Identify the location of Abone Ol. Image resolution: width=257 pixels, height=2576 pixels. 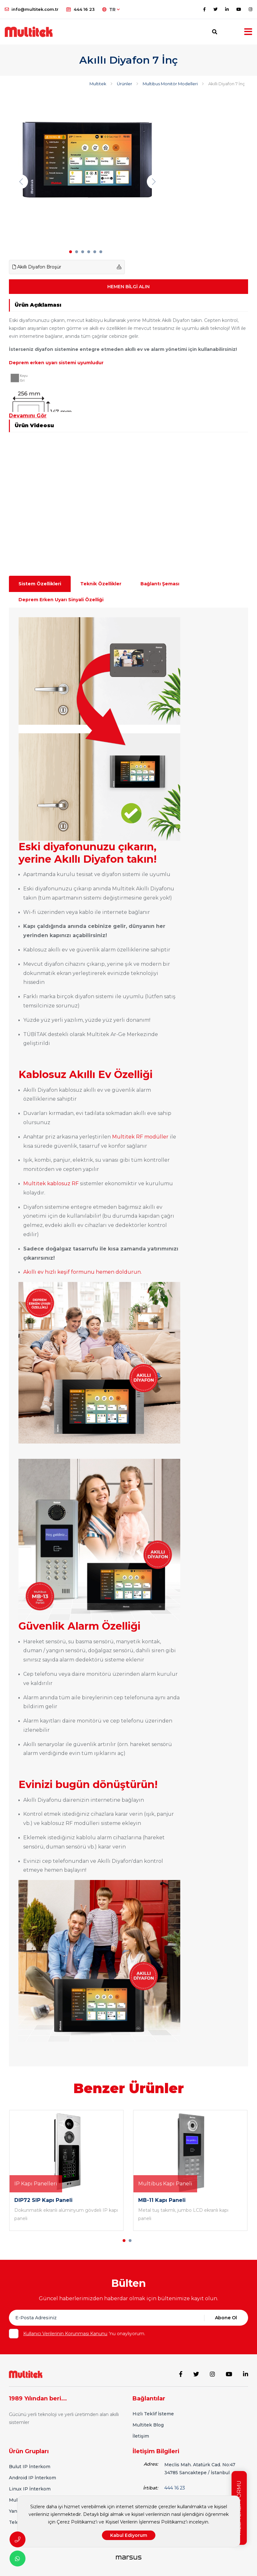
(226, 2318).